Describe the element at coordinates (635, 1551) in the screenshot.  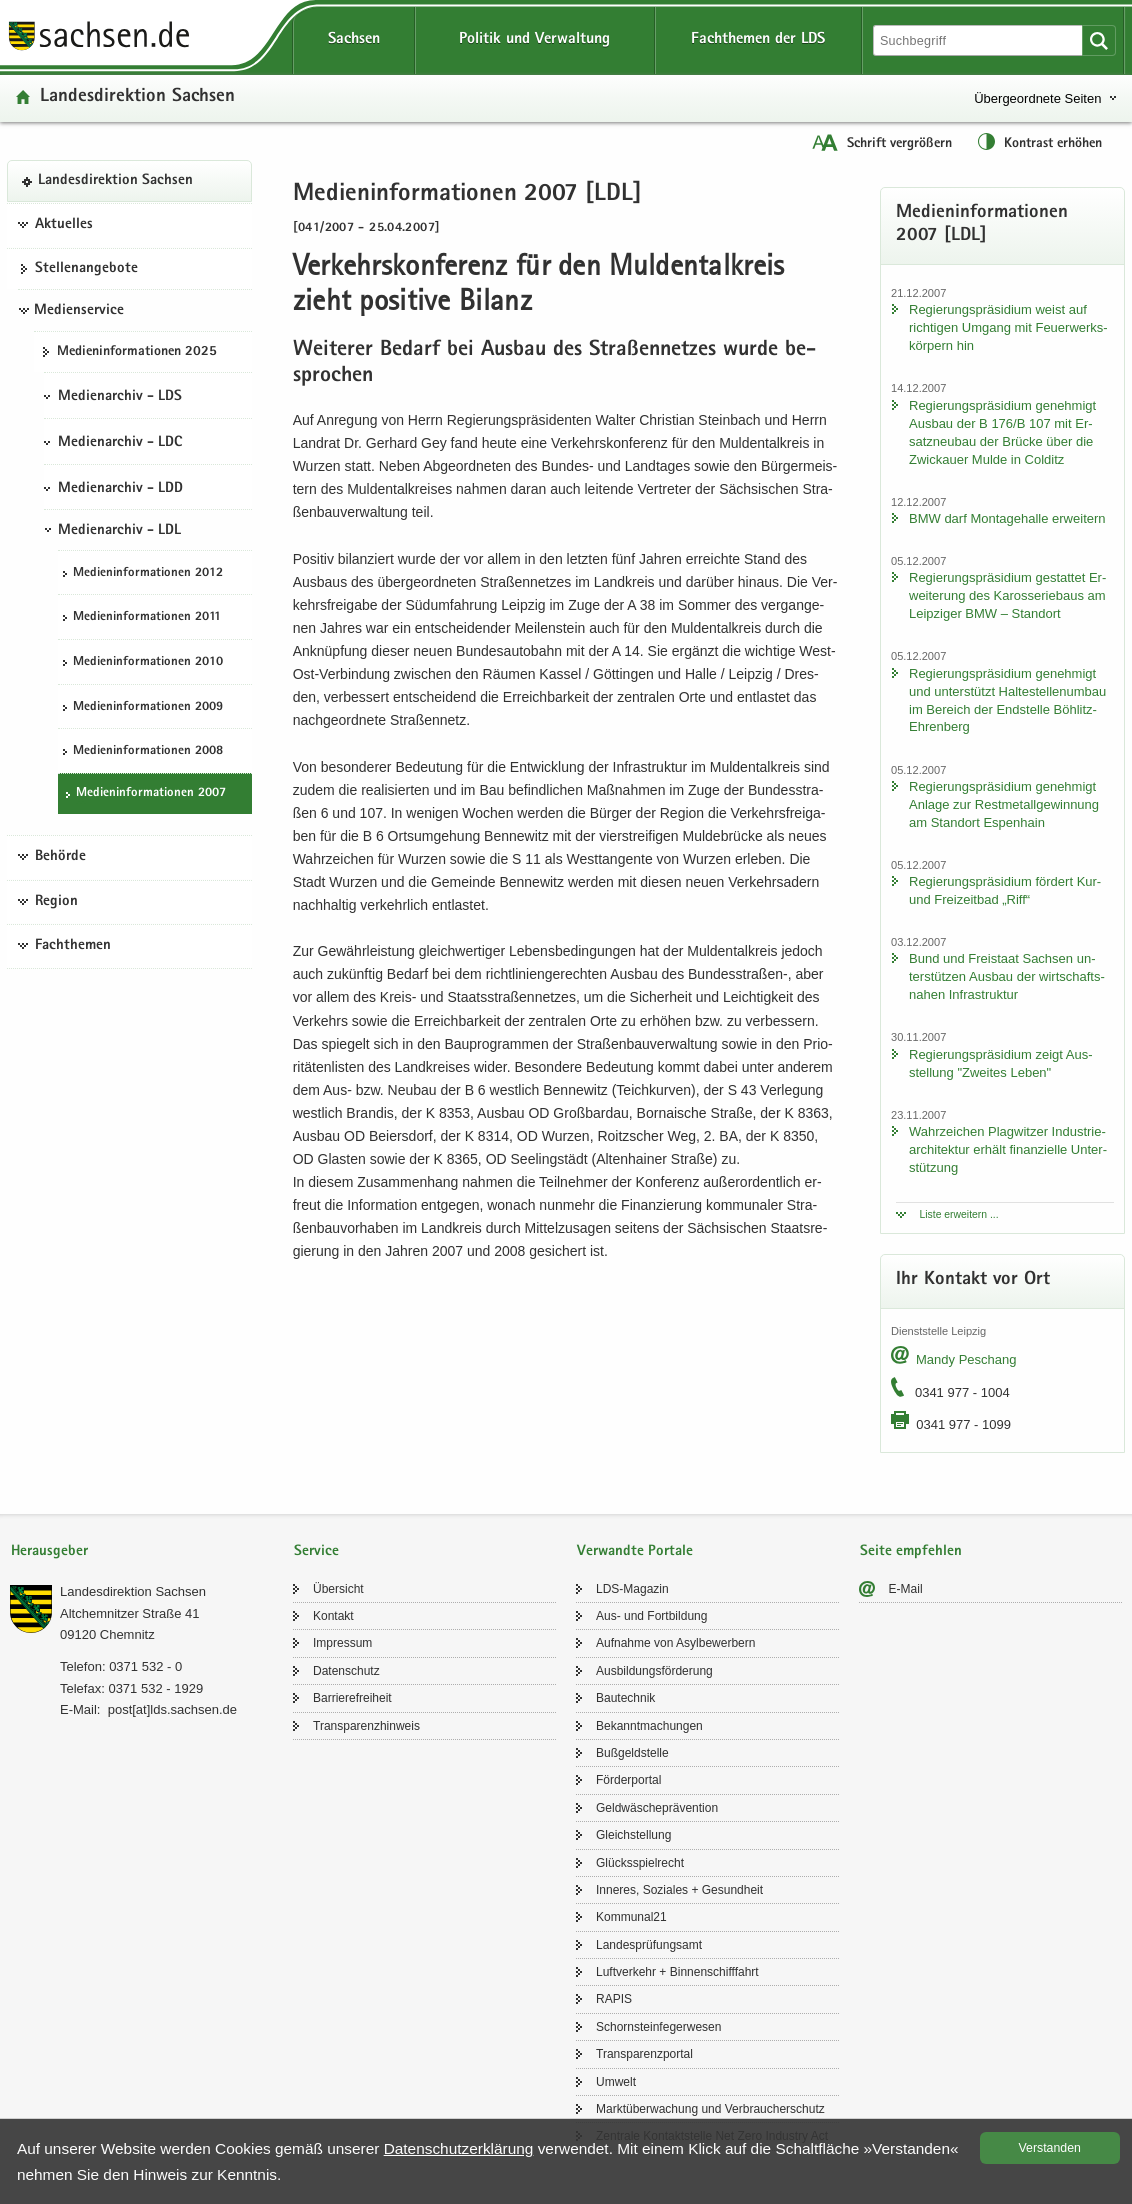
I see `Verwandte Portale` at that location.